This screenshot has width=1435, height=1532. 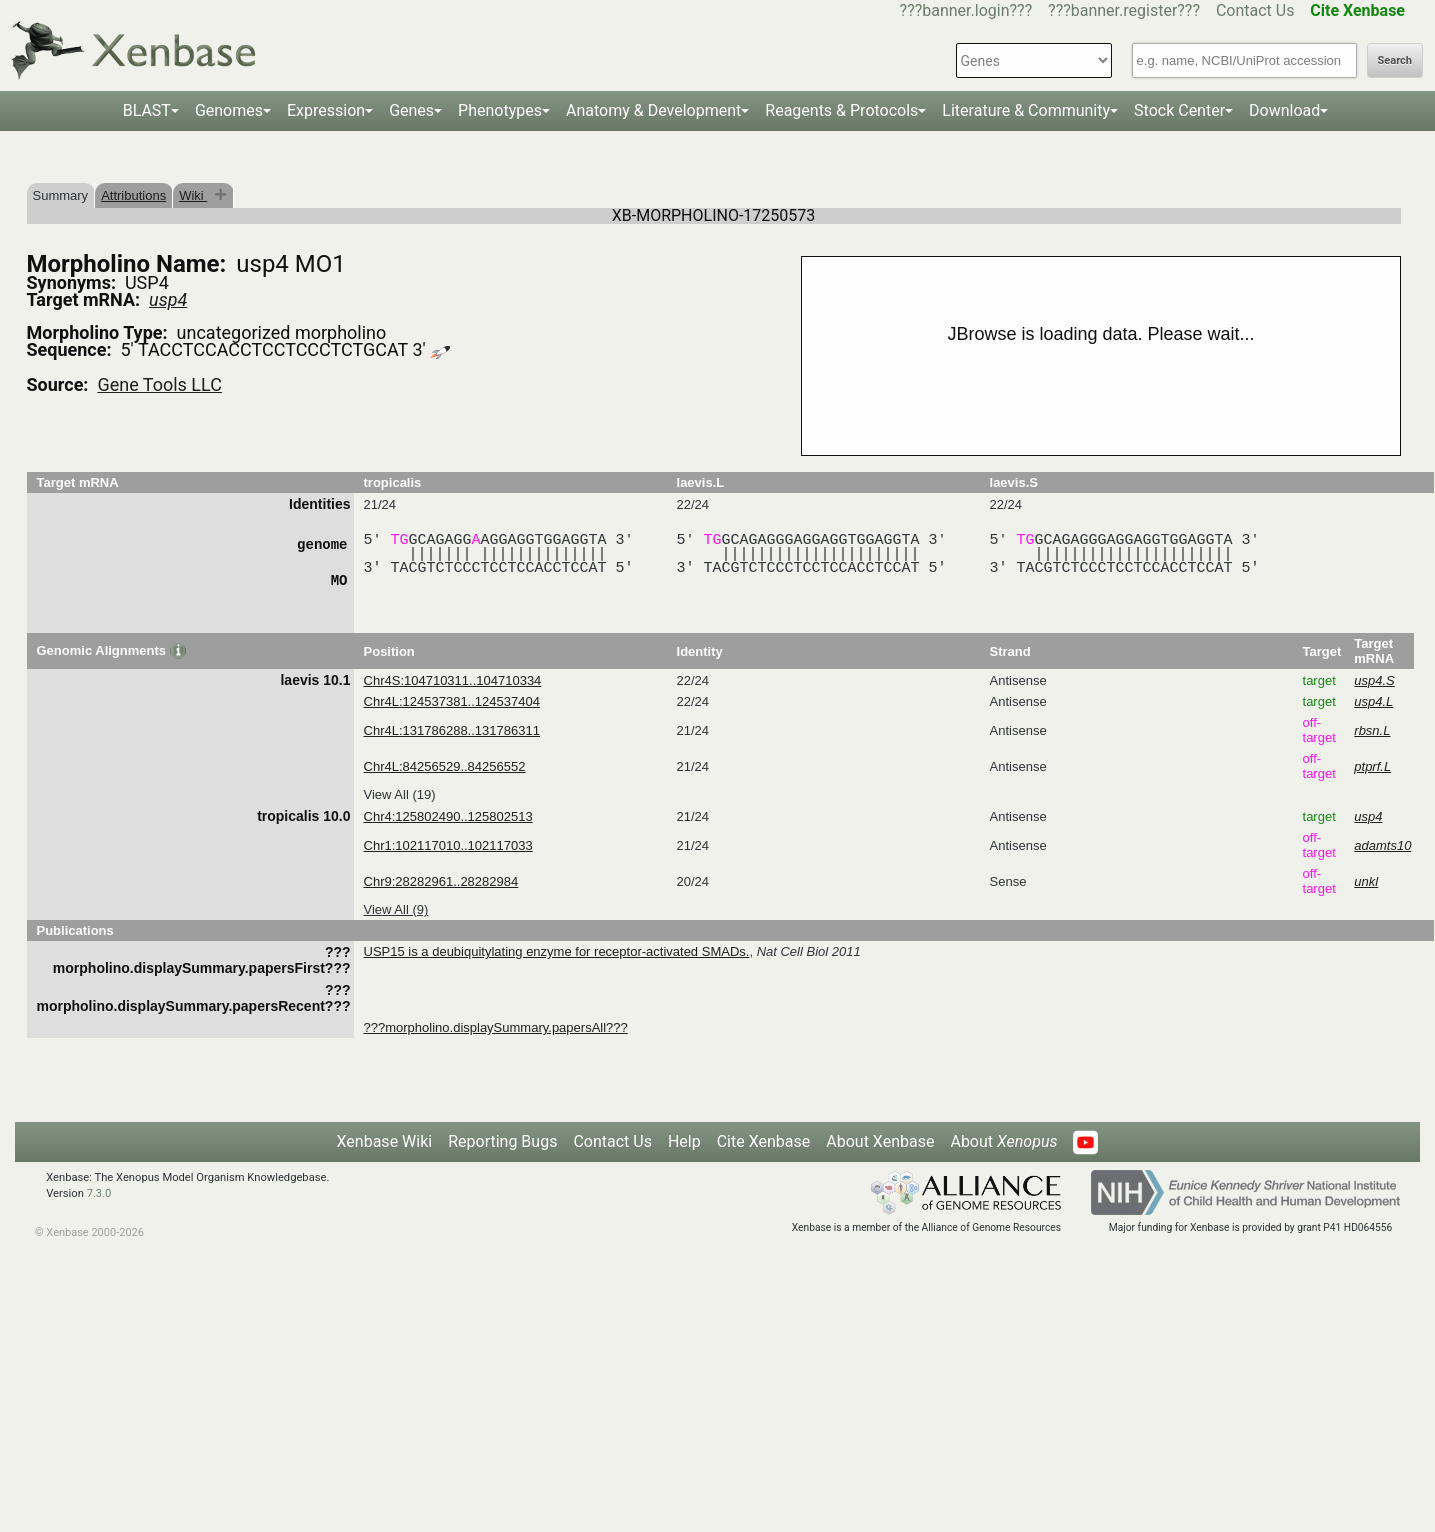 What do you see at coordinates (452, 701) in the screenshot?
I see `Chr4L:124537381..124537404` at bounding box center [452, 701].